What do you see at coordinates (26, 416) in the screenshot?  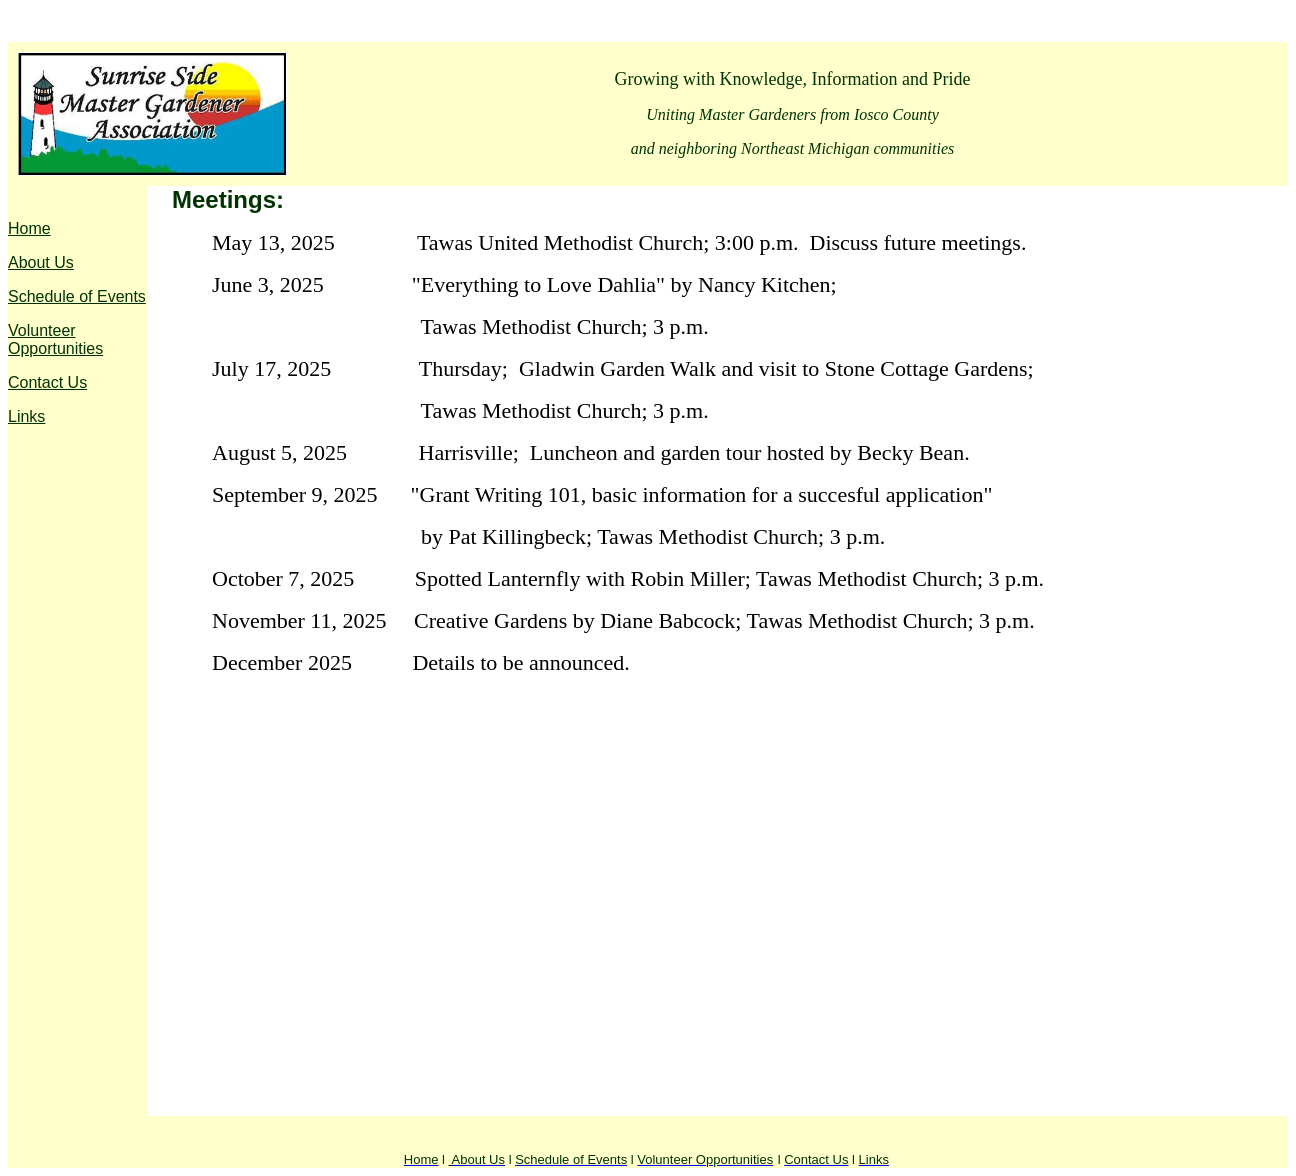 I see `Links` at bounding box center [26, 416].